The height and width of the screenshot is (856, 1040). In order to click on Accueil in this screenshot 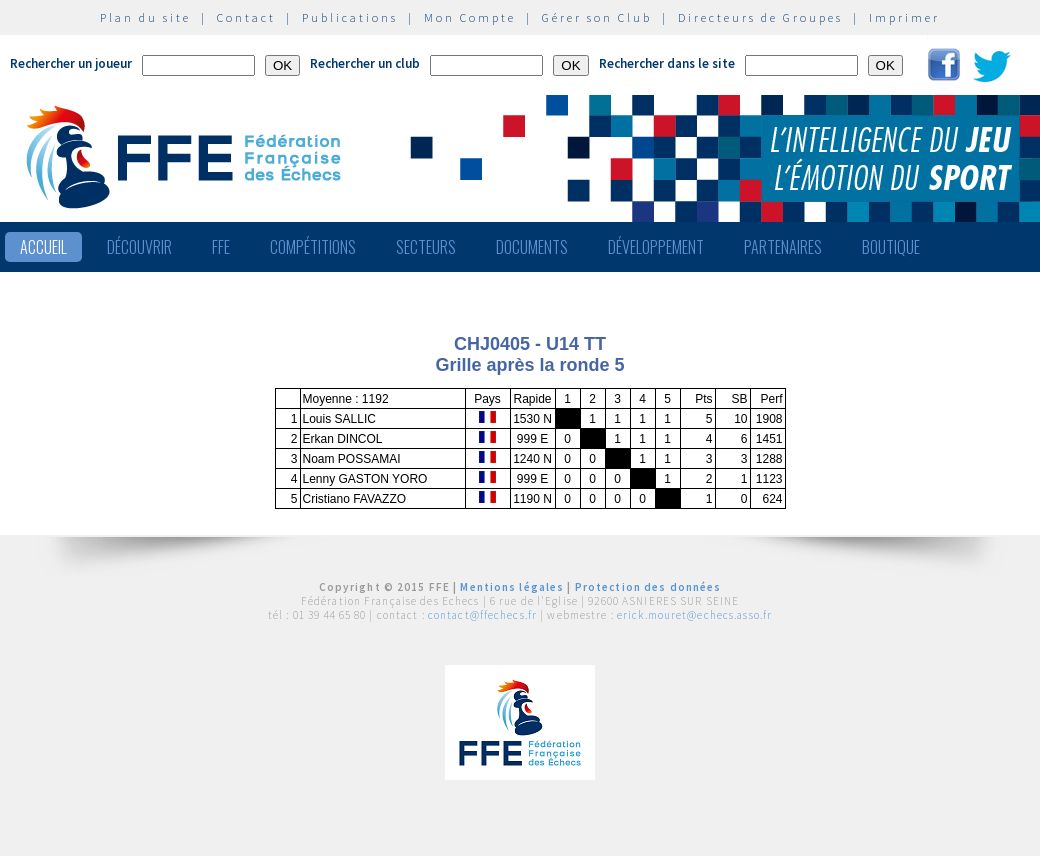, I will do `click(43, 247)`.